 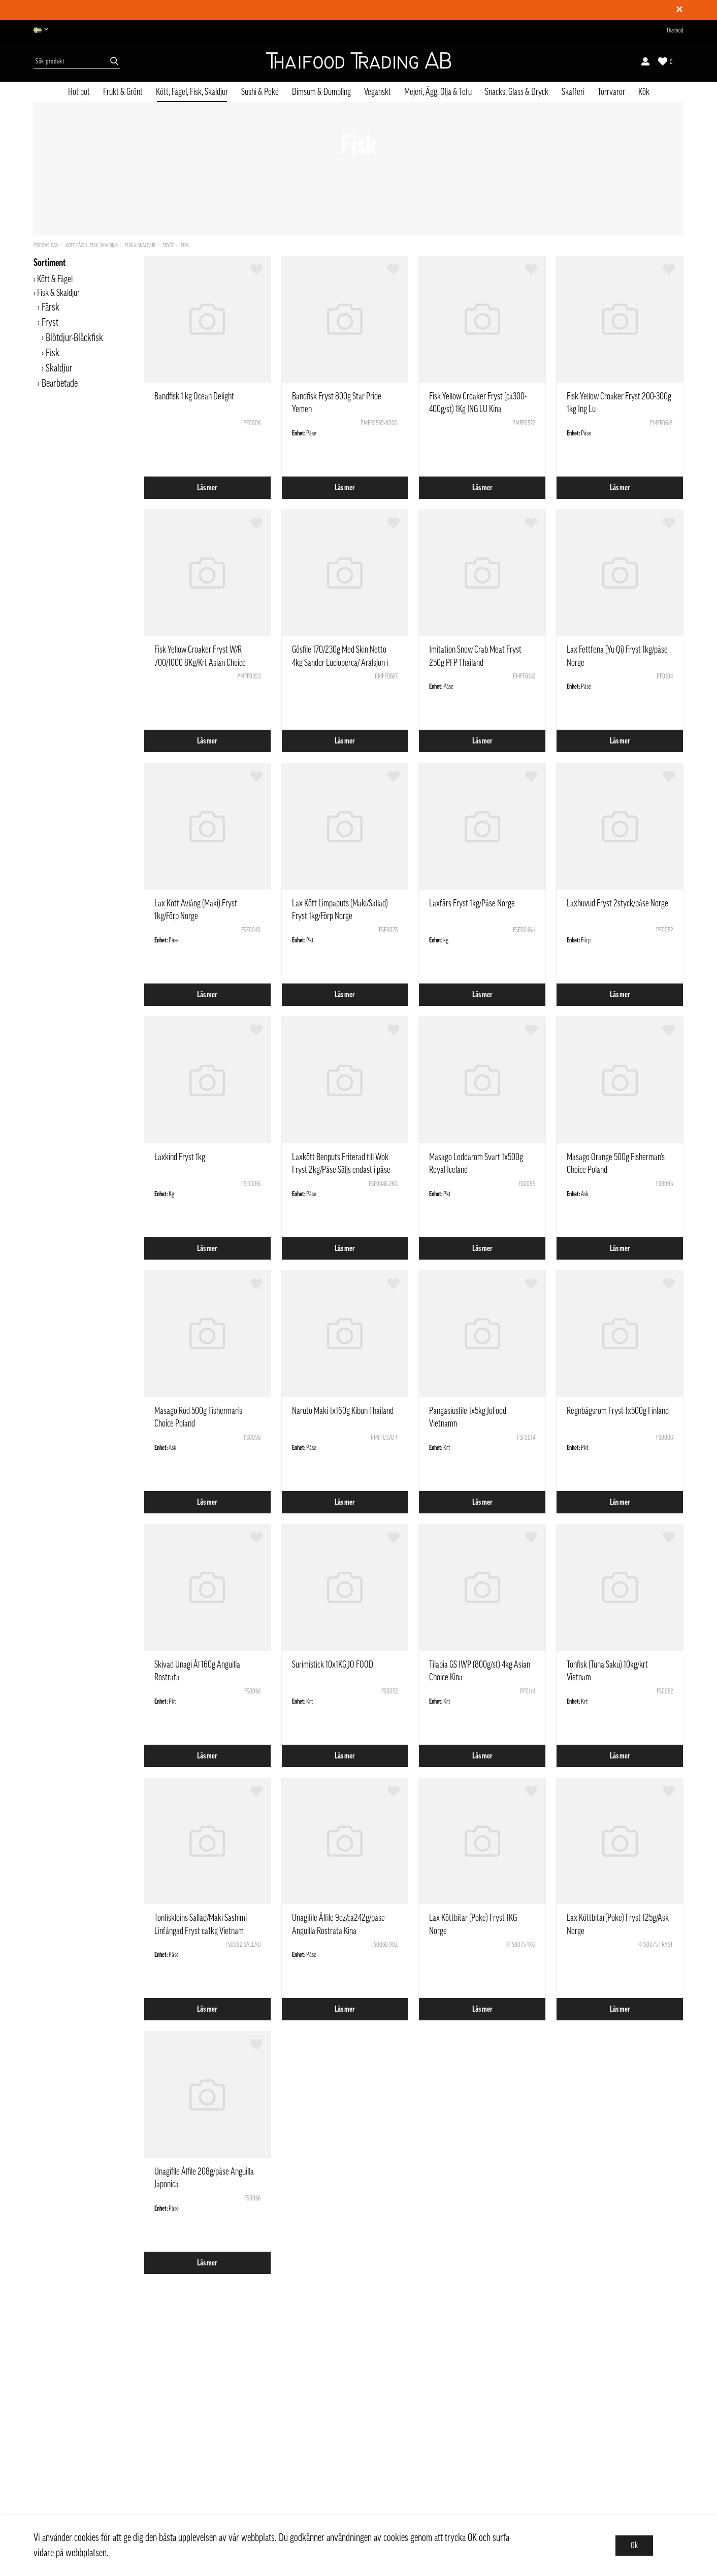 I want to click on Kök, so click(x=643, y=91).